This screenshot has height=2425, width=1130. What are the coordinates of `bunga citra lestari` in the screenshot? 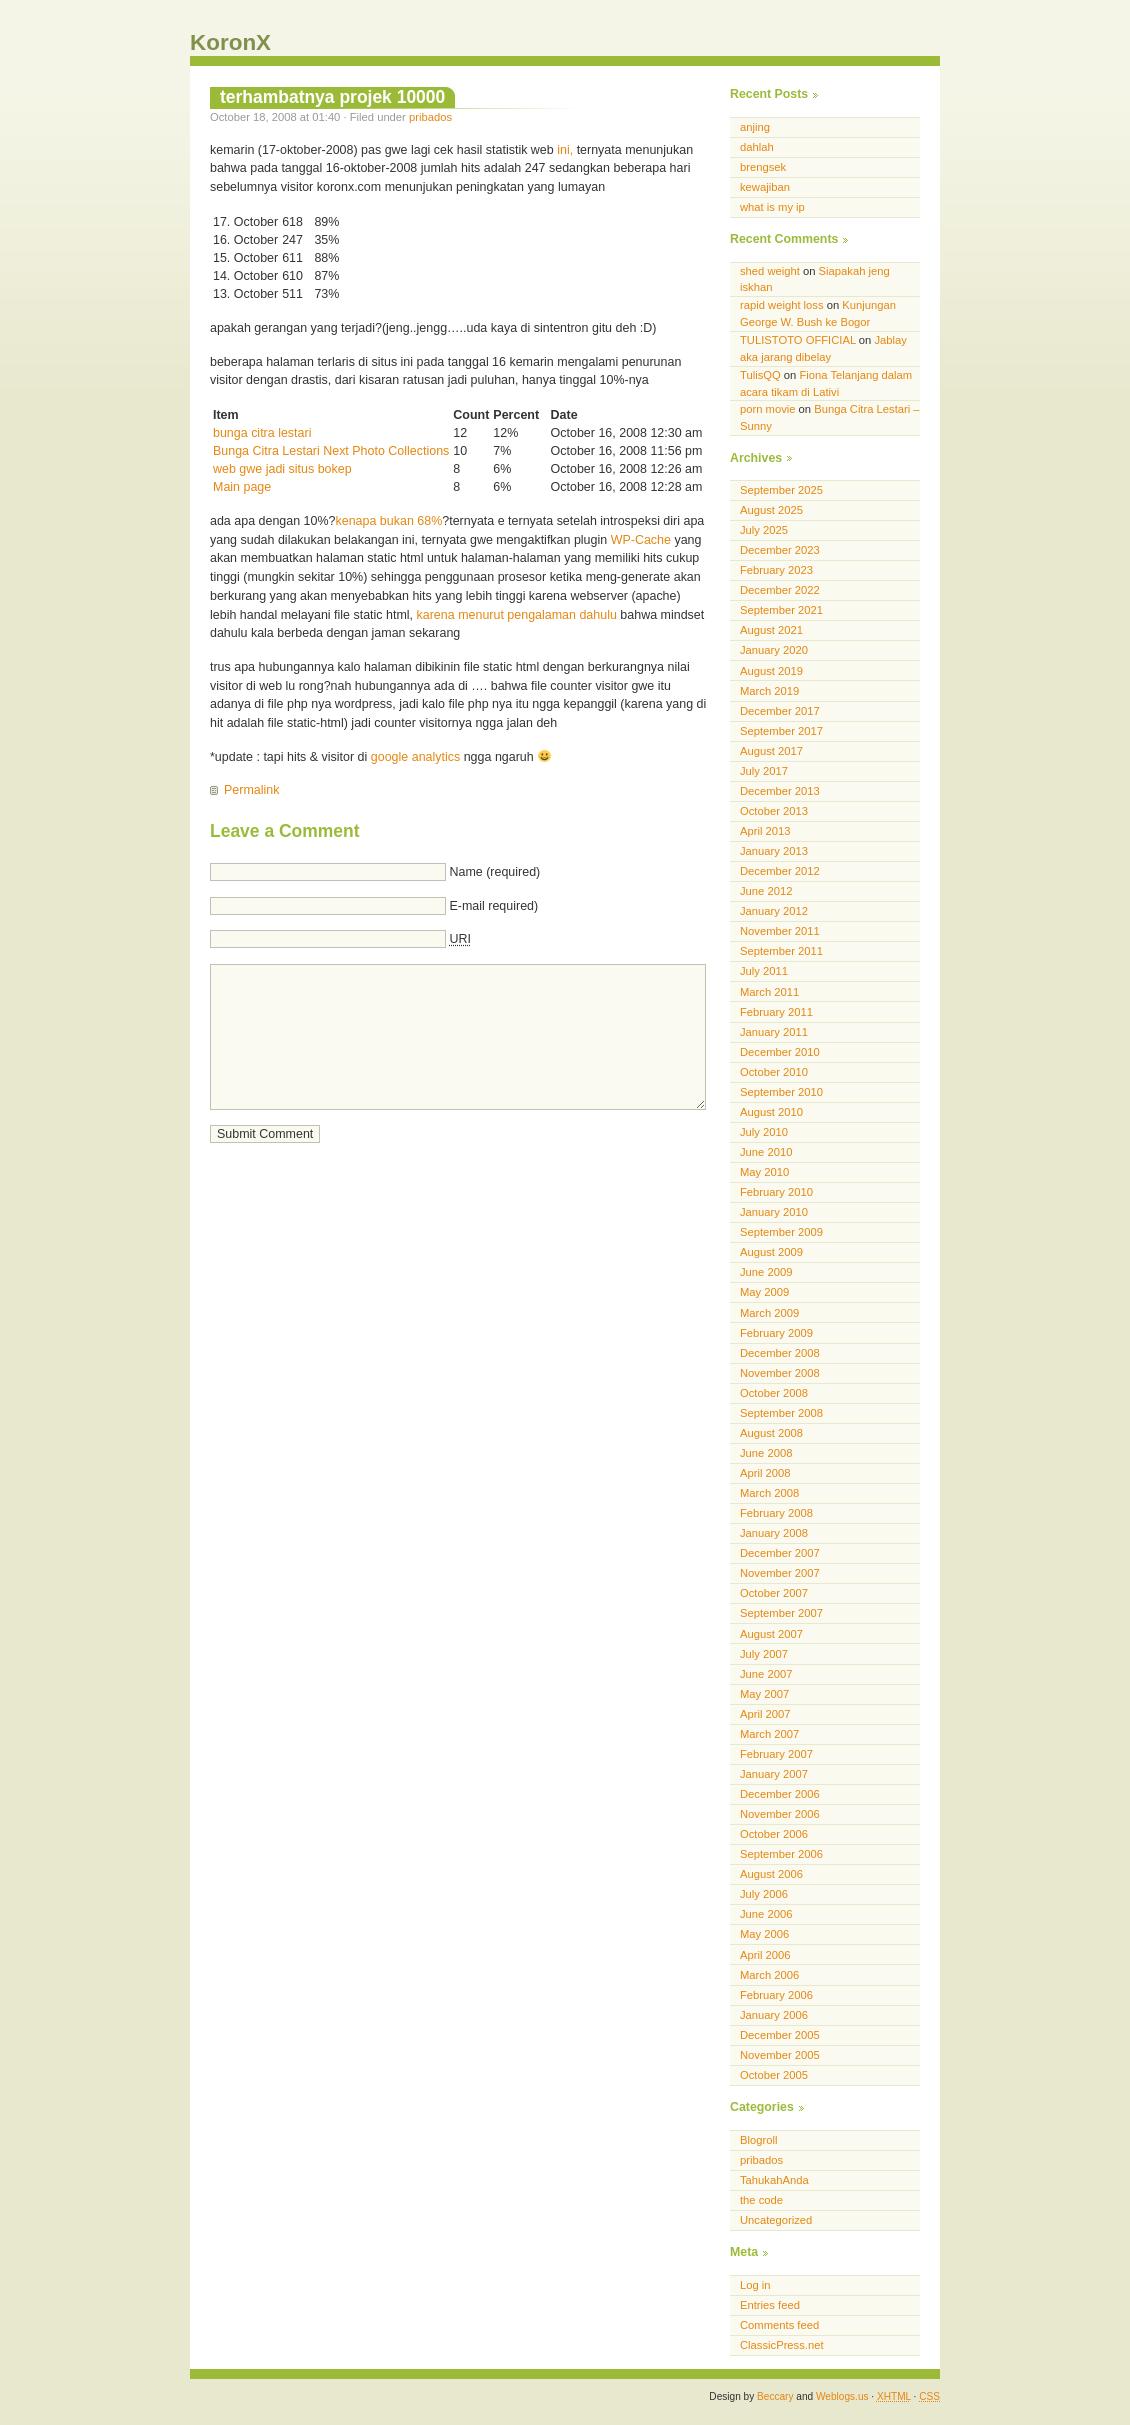 It's located at (262, 433).